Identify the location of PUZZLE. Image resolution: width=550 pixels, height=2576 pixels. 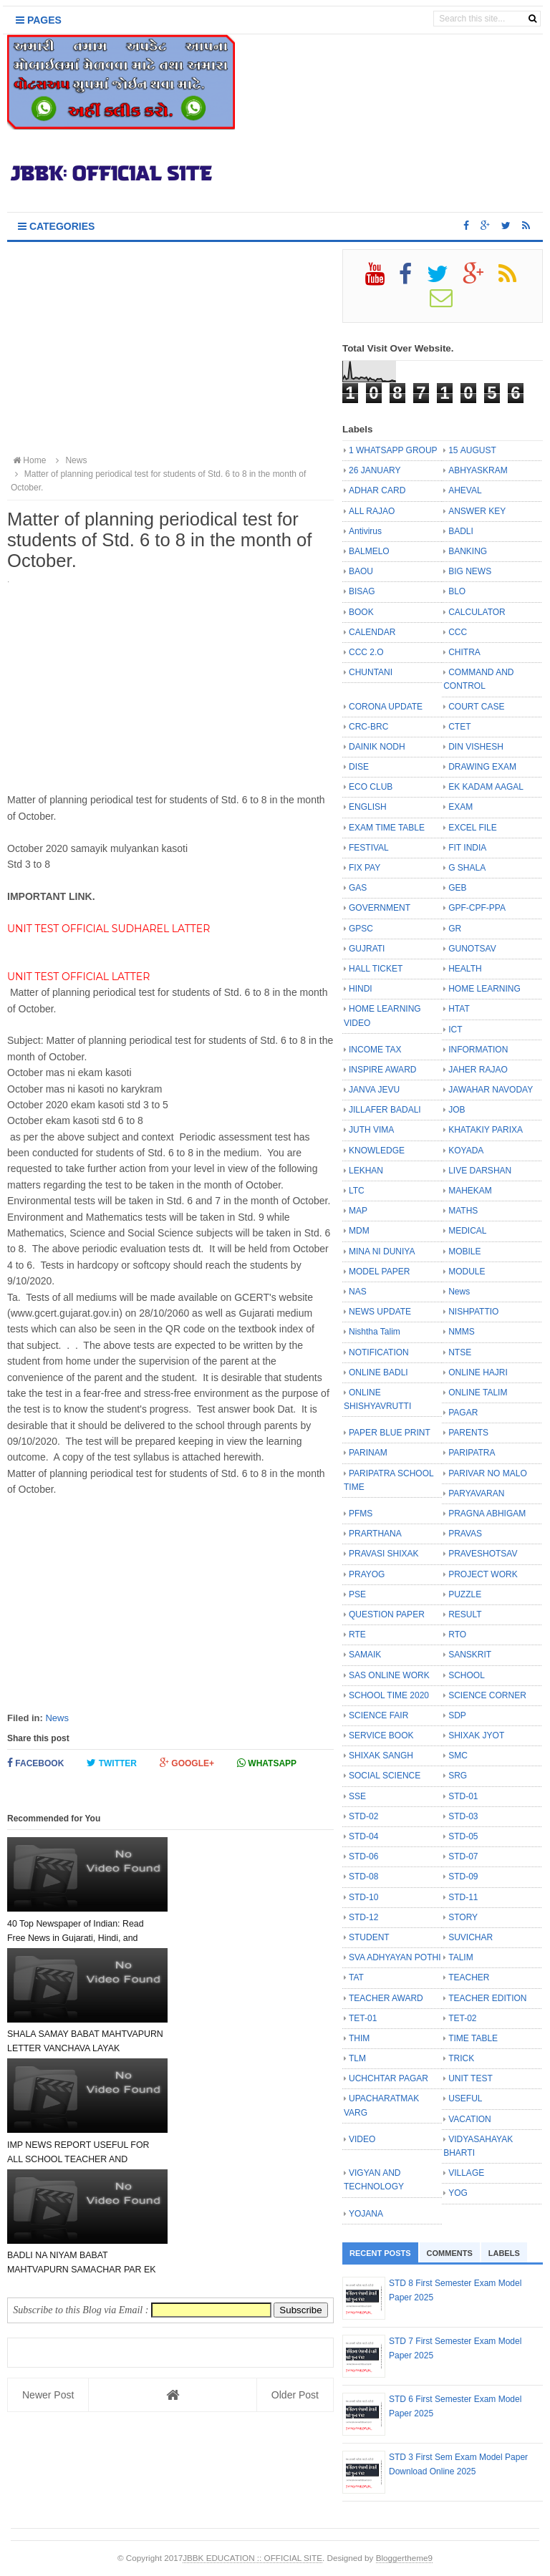
(464, 1594).